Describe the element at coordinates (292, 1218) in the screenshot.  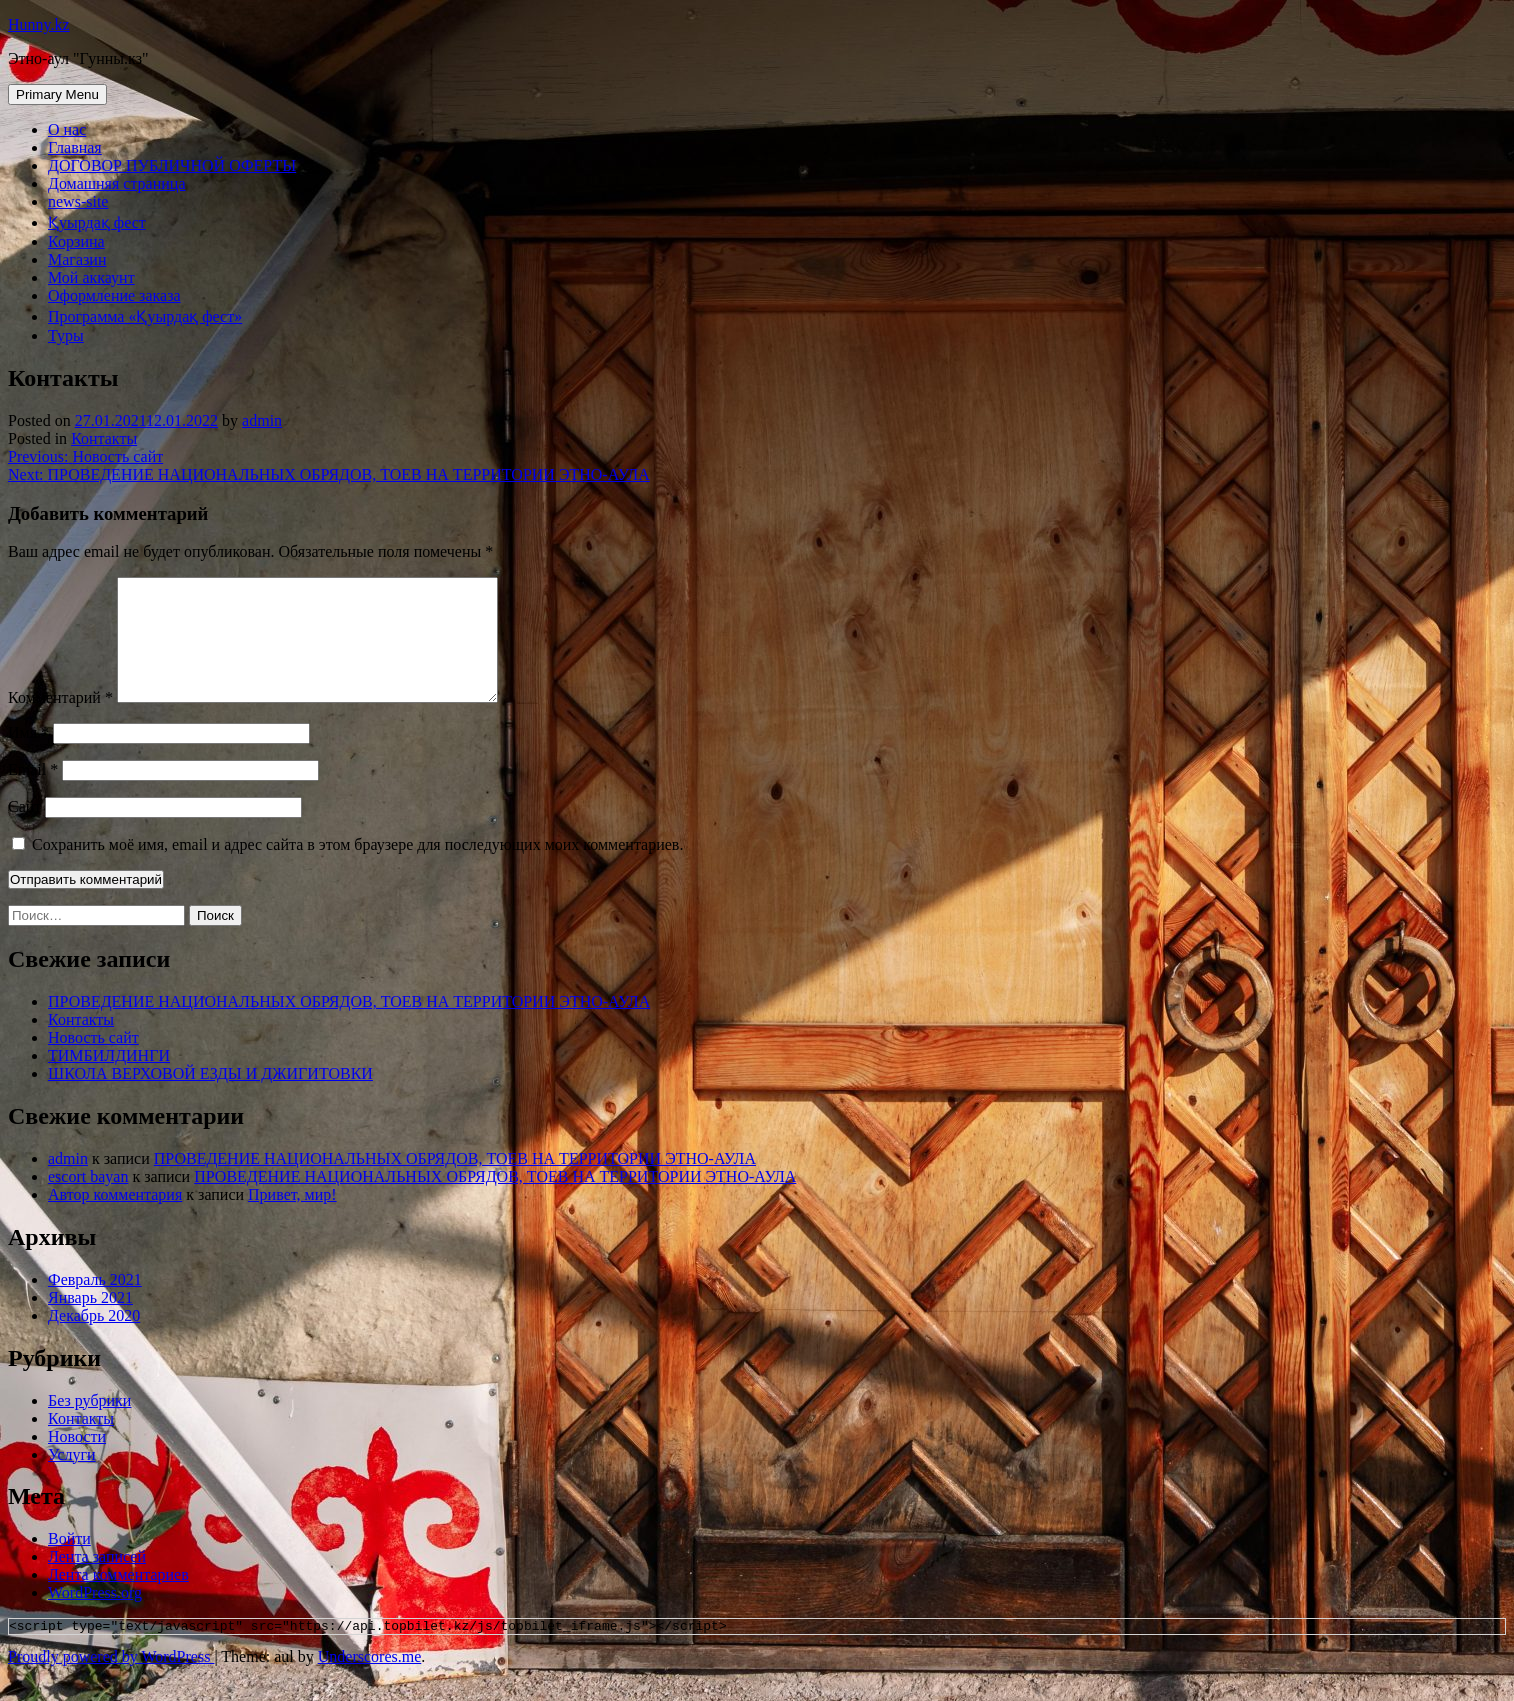
I see `Привет, мир!` at that location.